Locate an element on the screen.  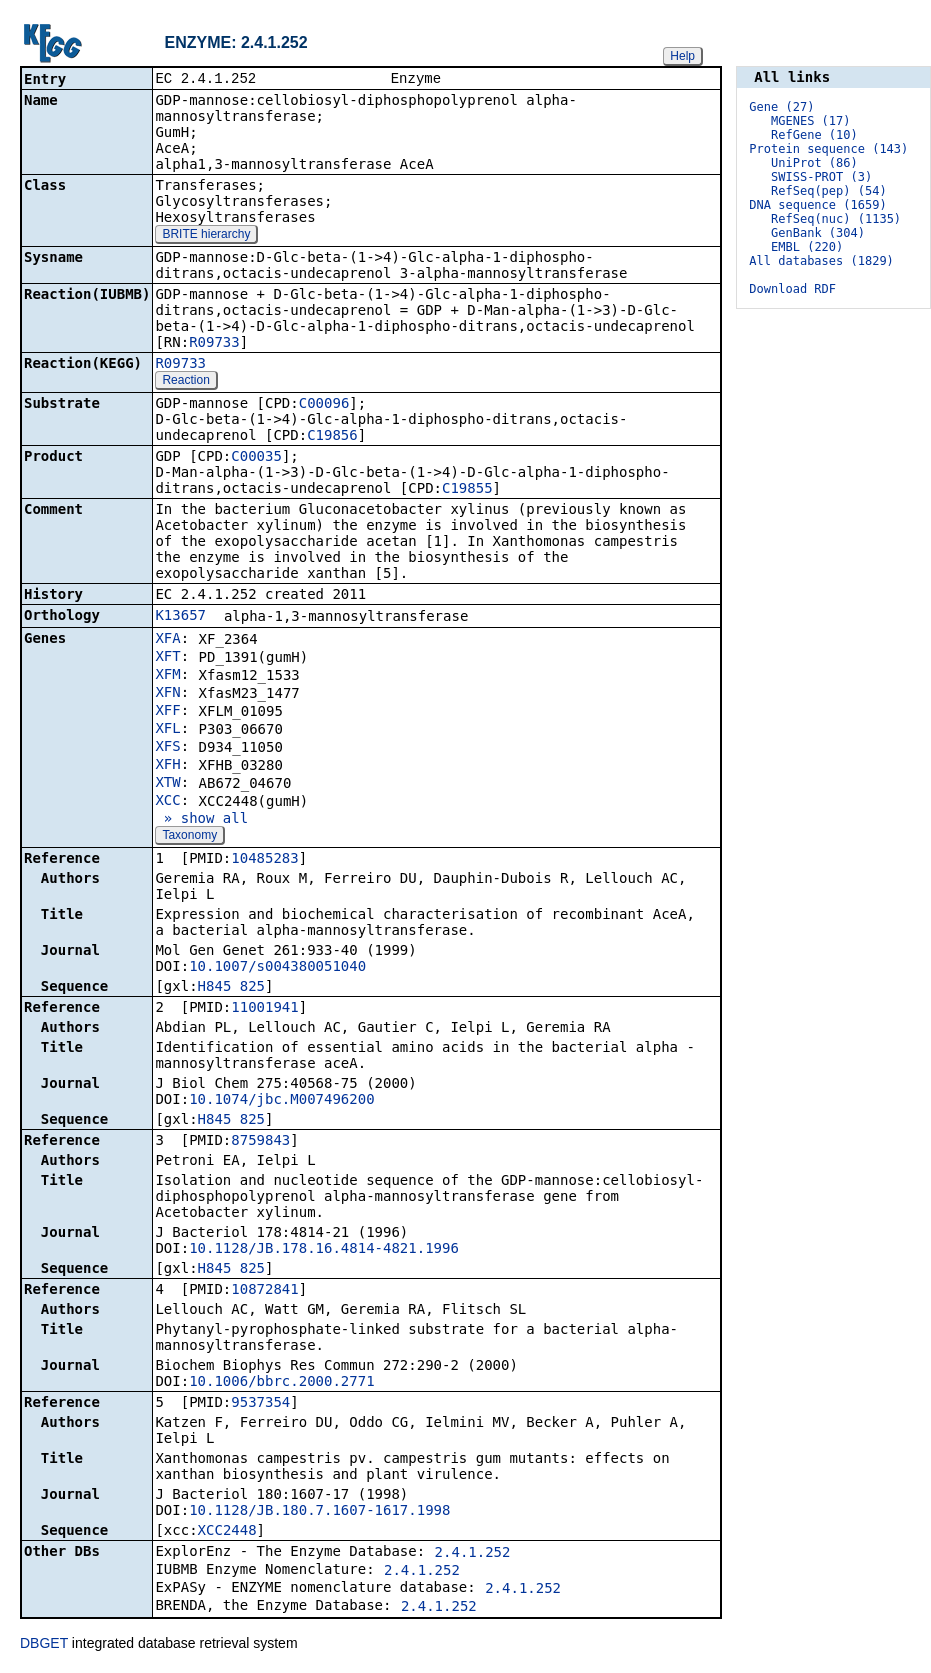
10.1007/s004380051040 is located at coordinates (277, 968).